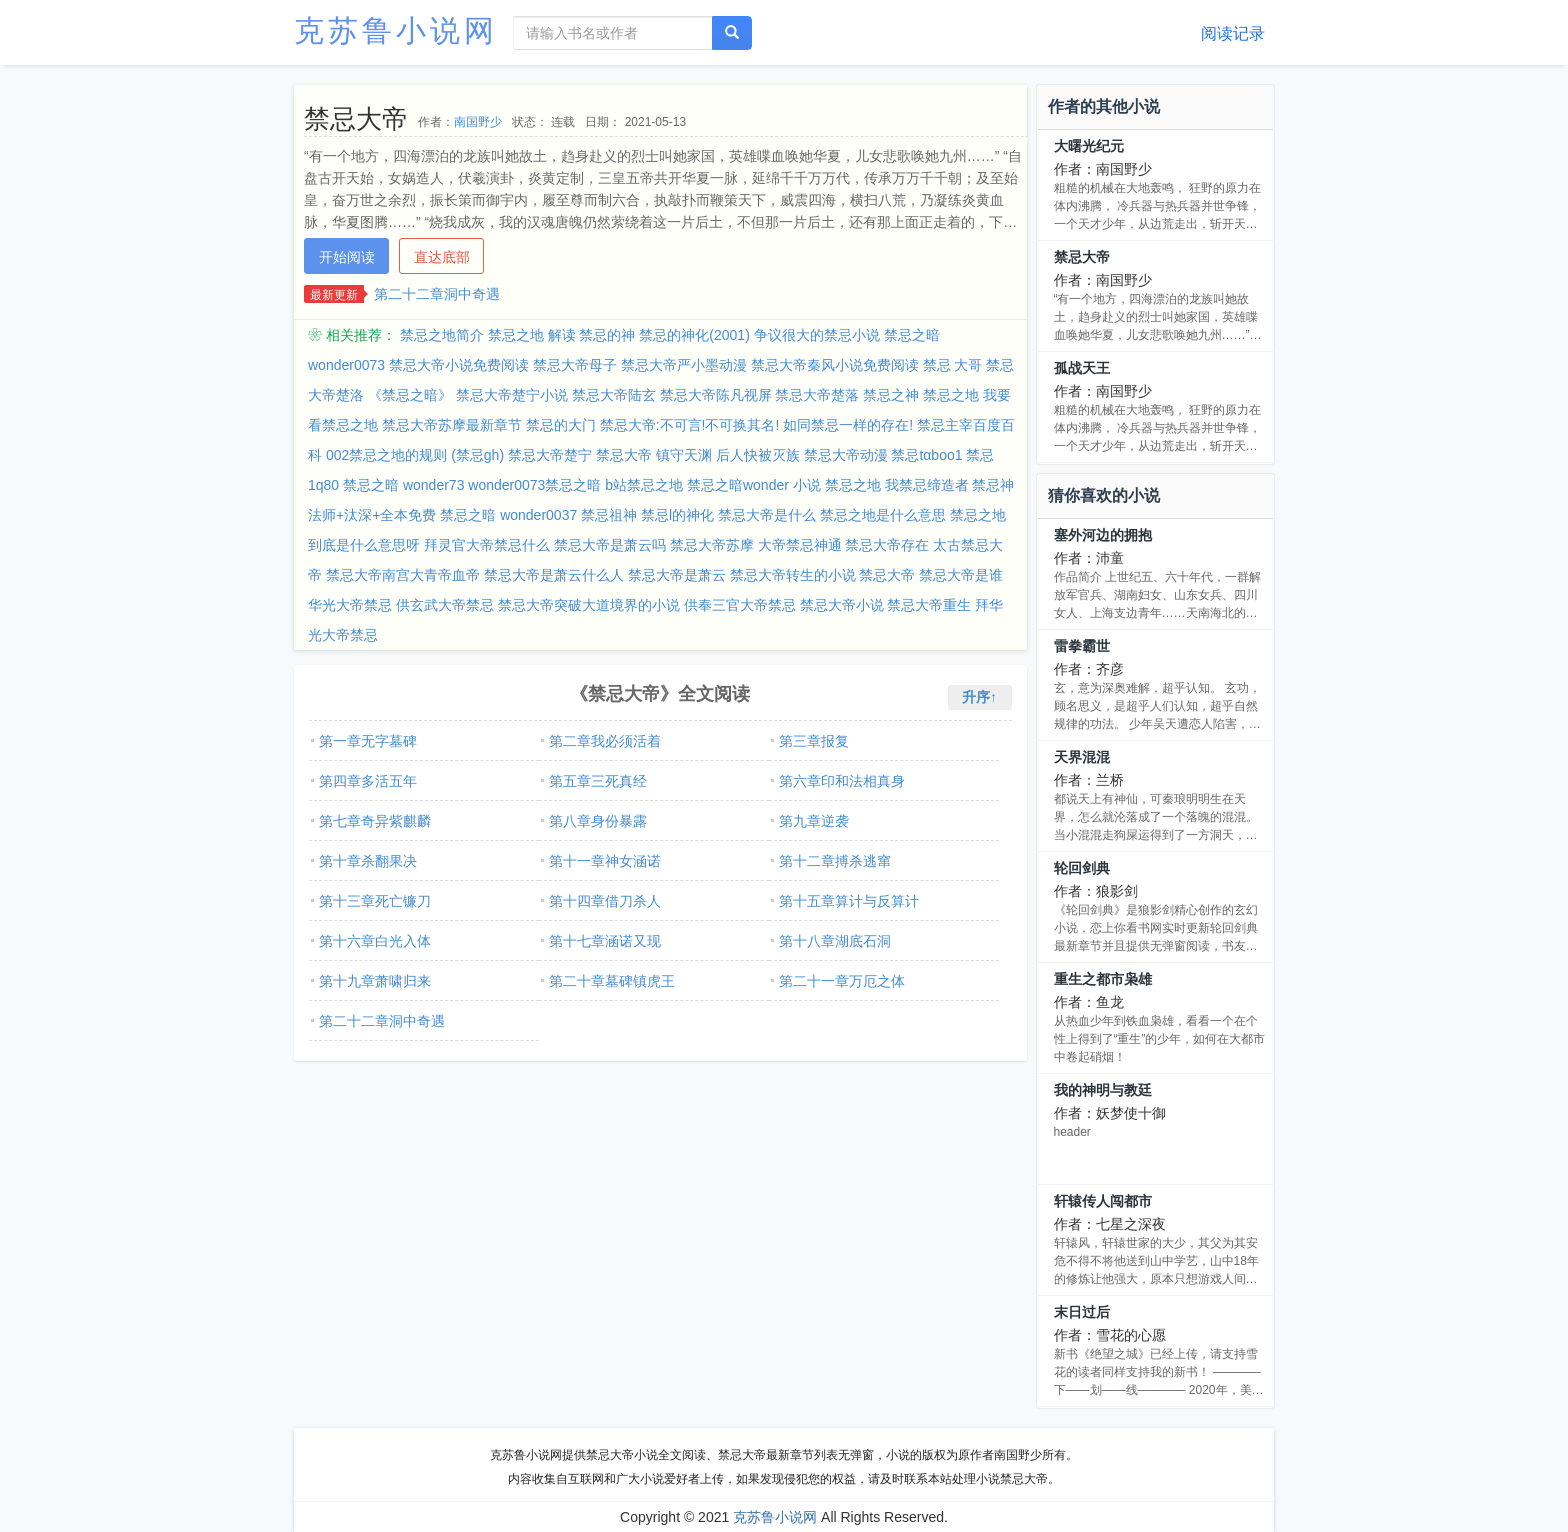 Image resolution: width=1568 pixels, height=1532 pixels. I want to click on 禁忌大帝转生的小说, so click(793, 575).